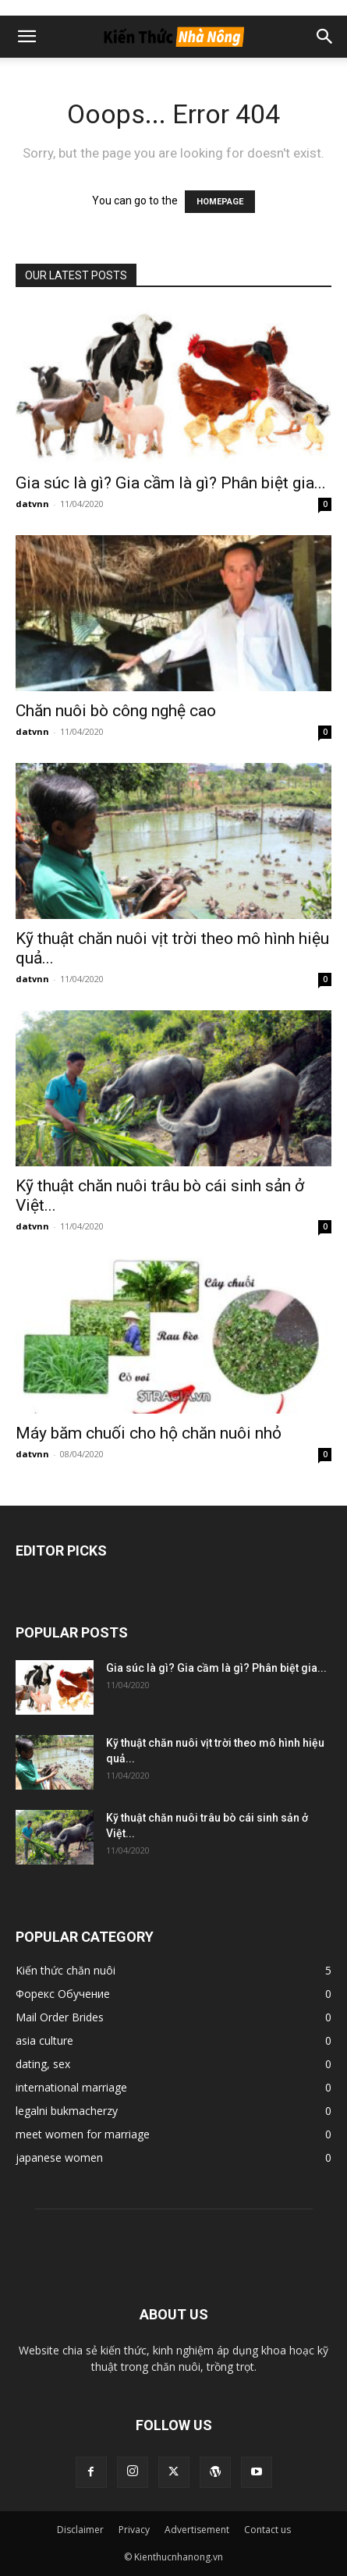  I want to click on Disclaimer, so click(80, 2529).